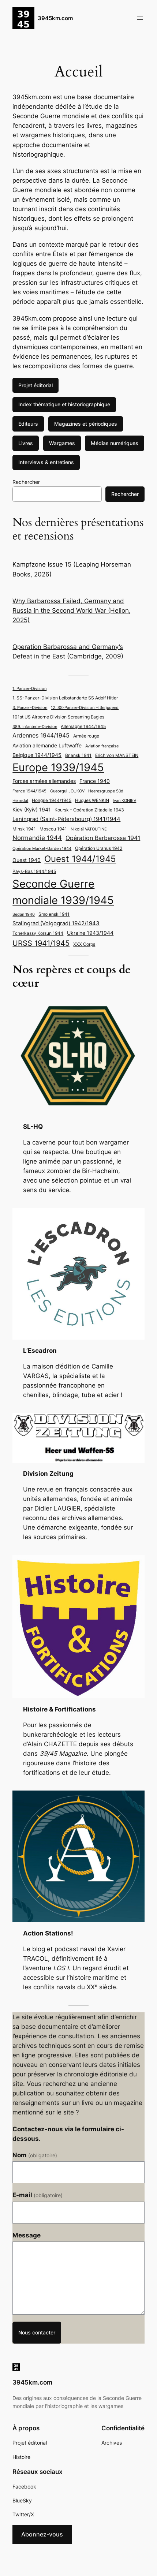  What do you see at coordinates (44, 781) in the screenshot?
I see `Forces armées allemandes [Forces armées allemandes (6 éléments)]` at bounding box center [44, 781].